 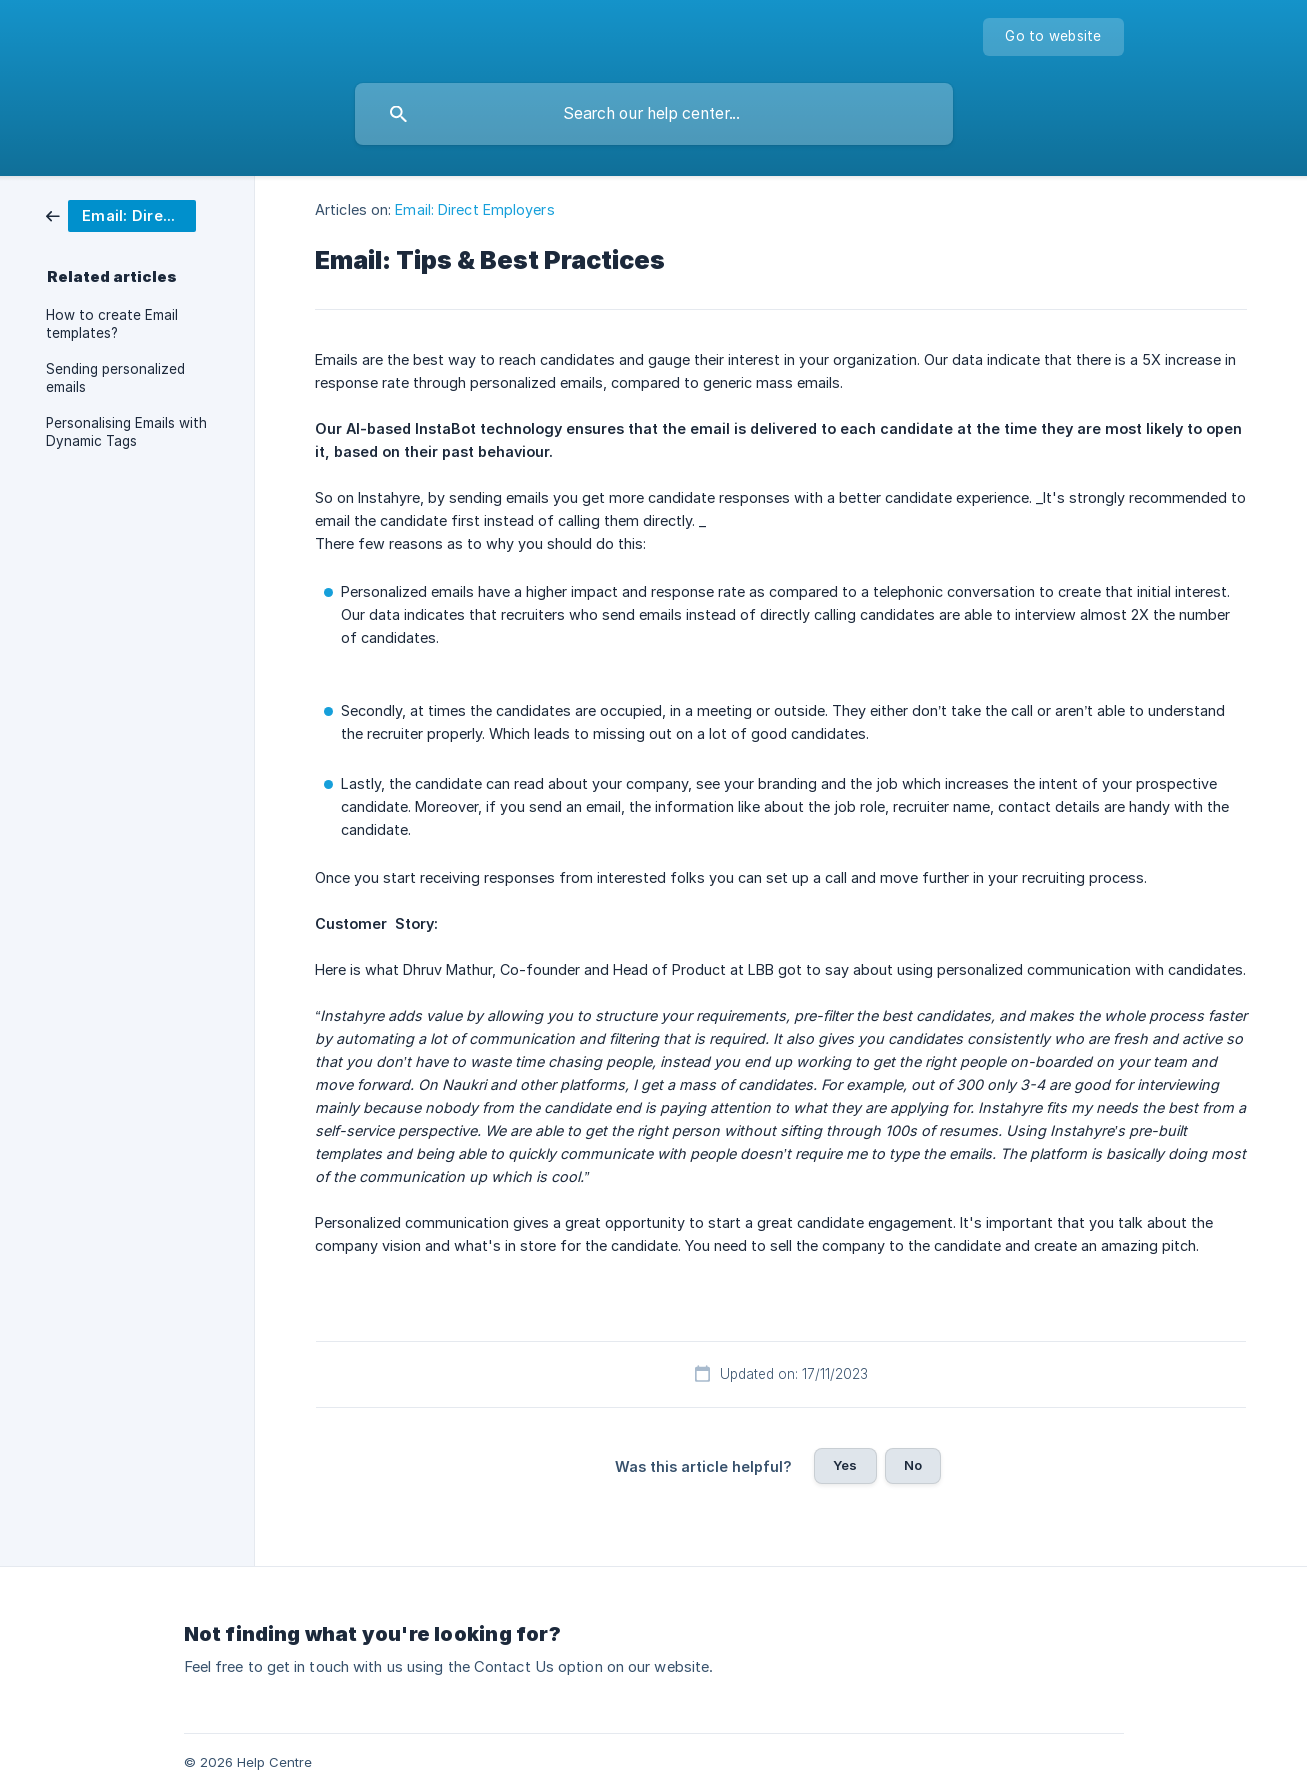 What do you see at coordinates (112, 324) in the screenshot?
I see `How to create Email templates? [link]` at bounding box center [112, 324].